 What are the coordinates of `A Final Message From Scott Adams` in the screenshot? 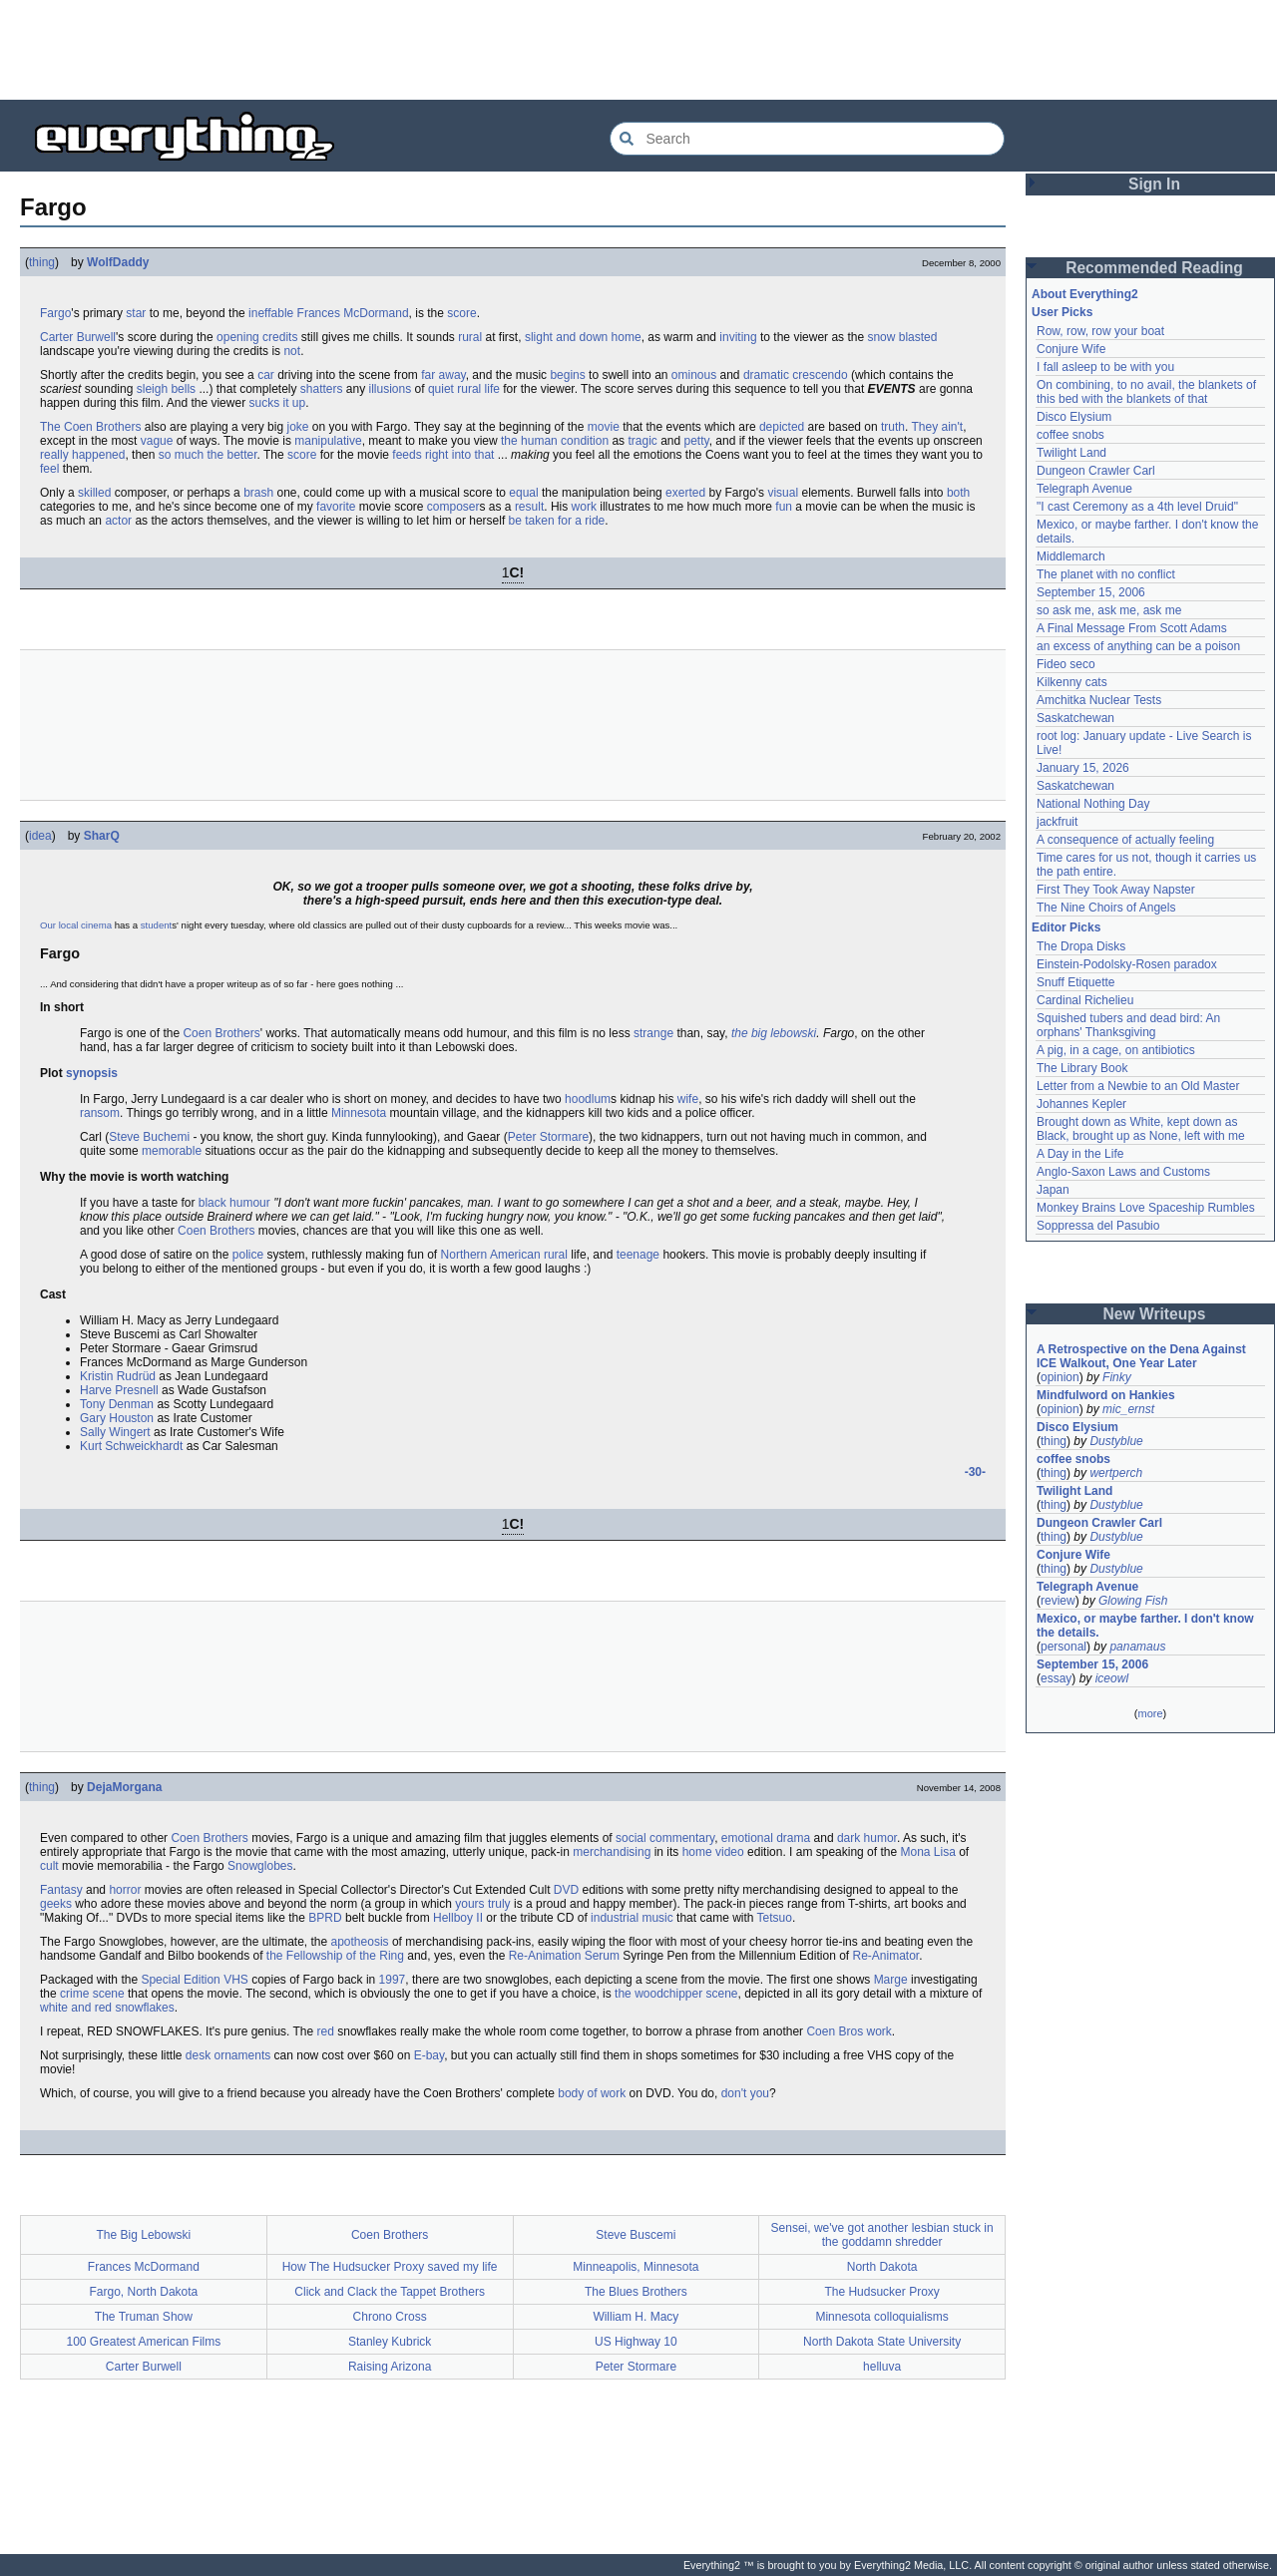 It's located at (1132, 628).